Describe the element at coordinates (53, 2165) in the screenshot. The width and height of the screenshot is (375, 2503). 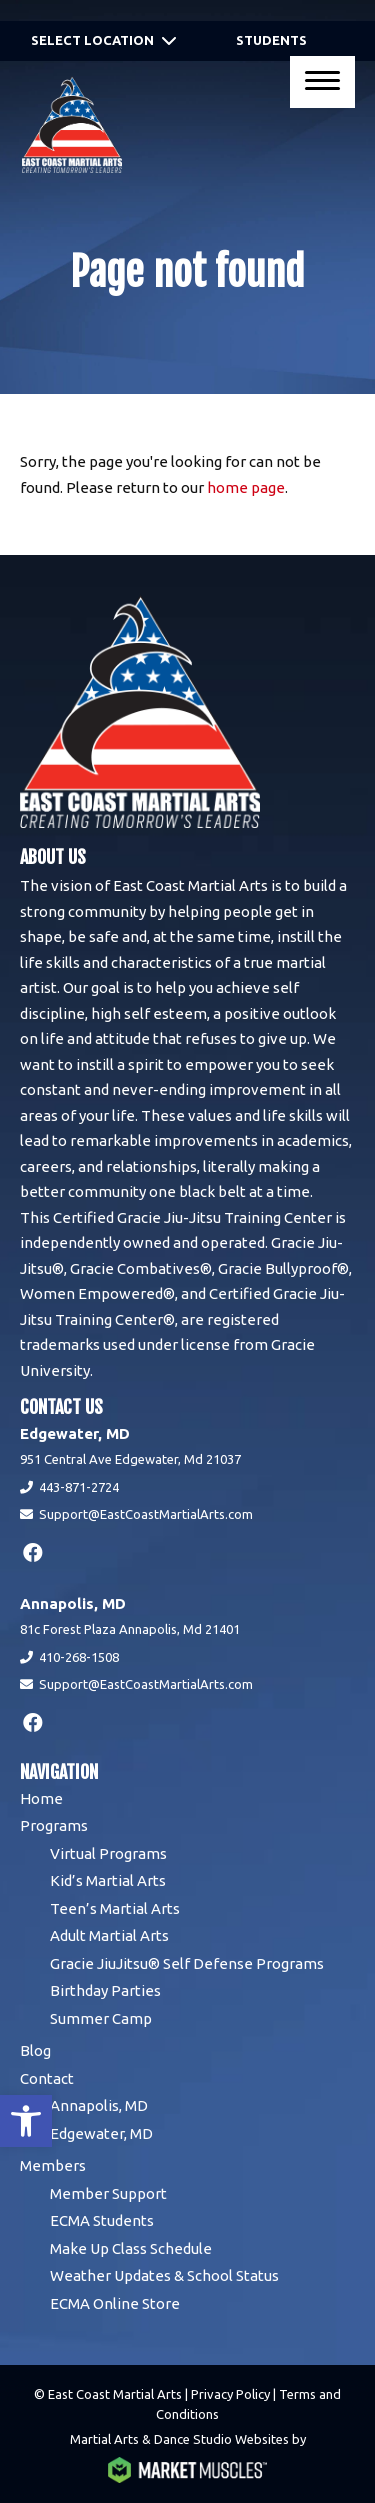
I see `Members` at that location.